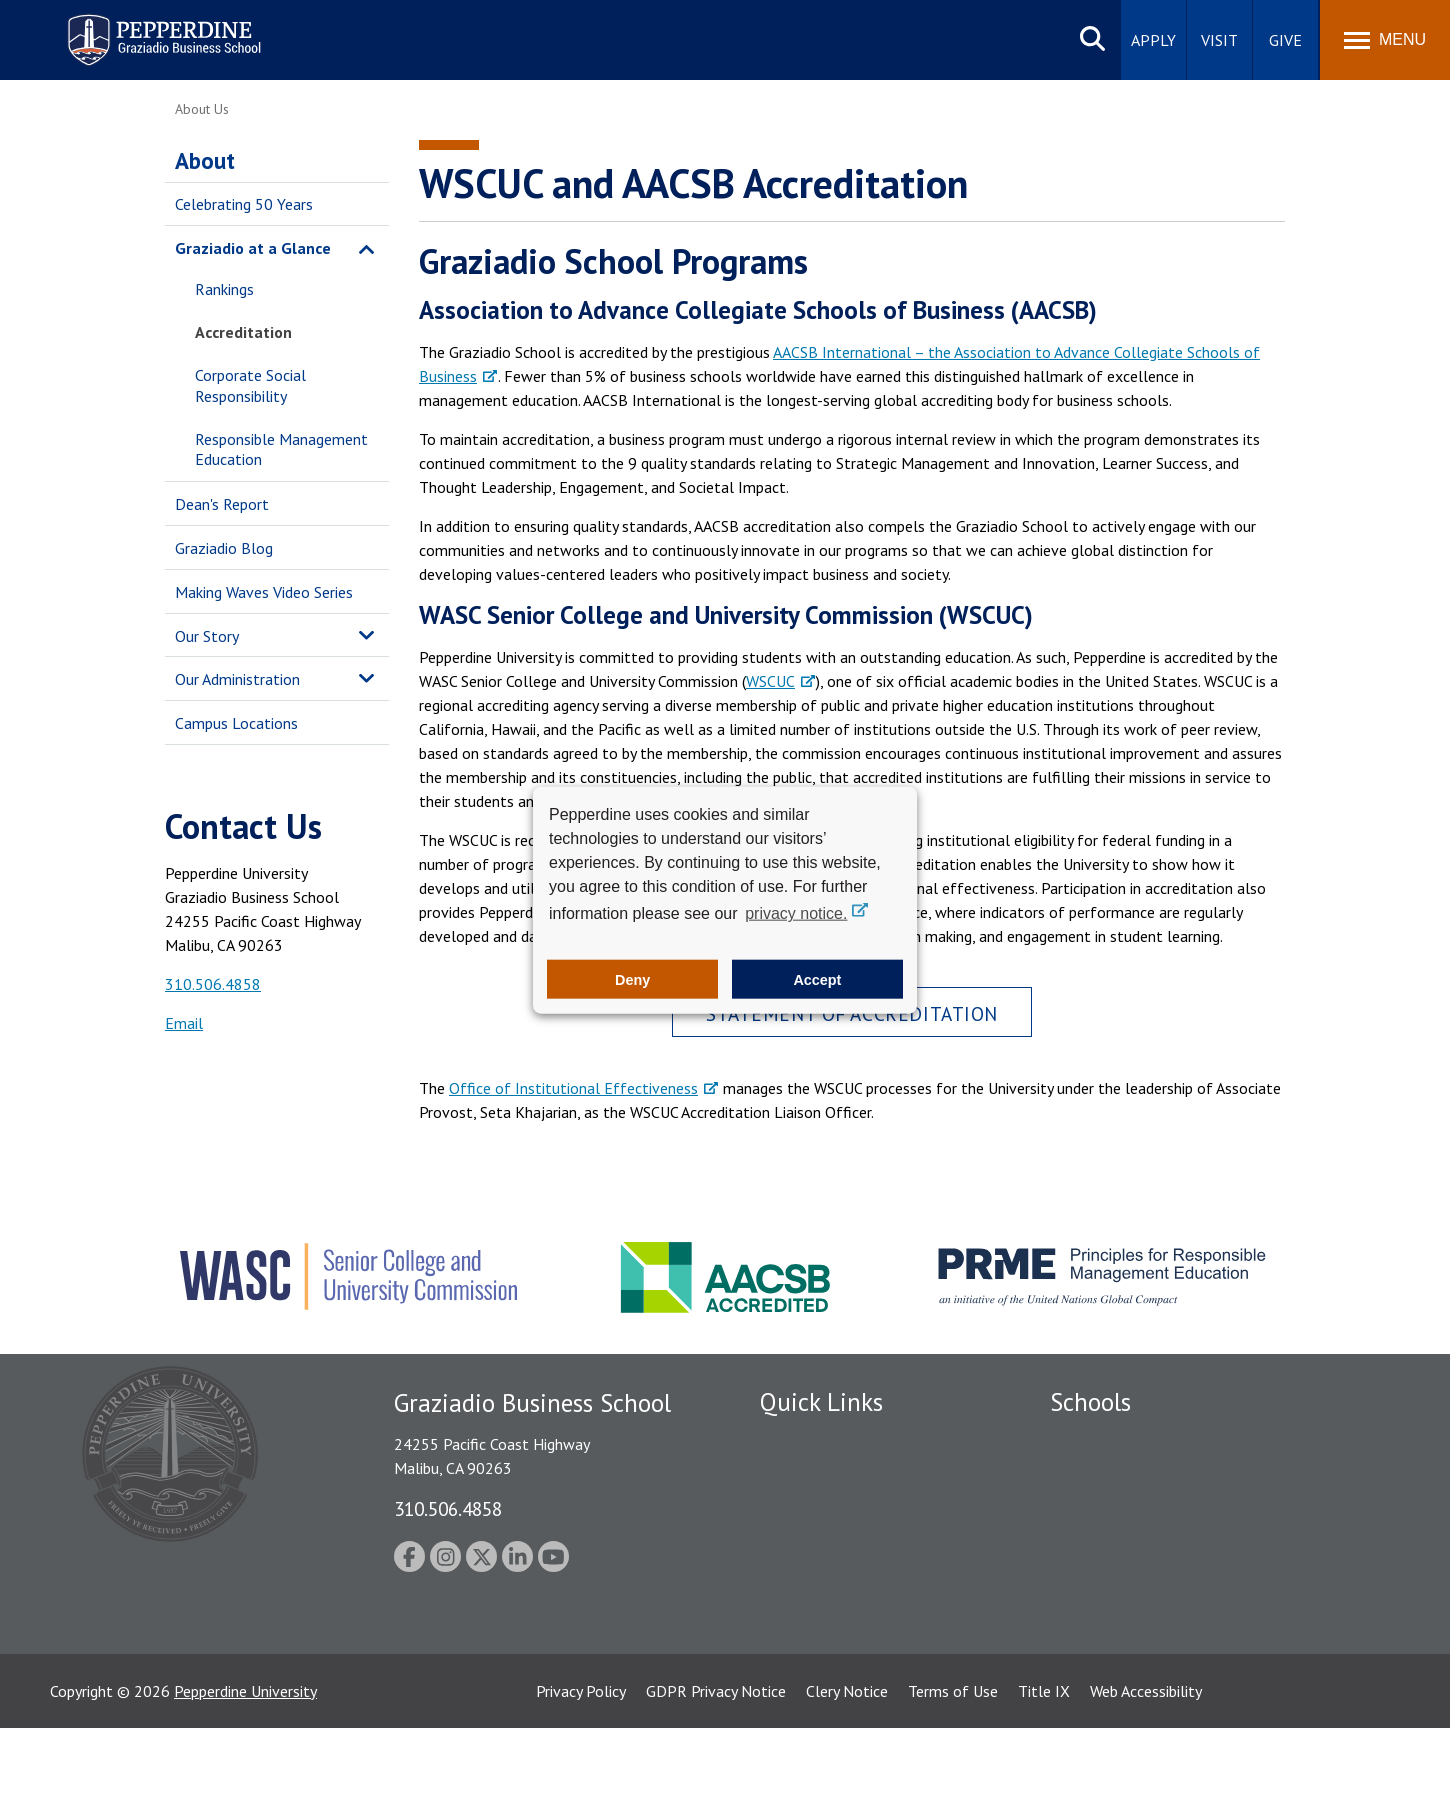  I want to click on Caruso School of Law, so click(1124, 1474).